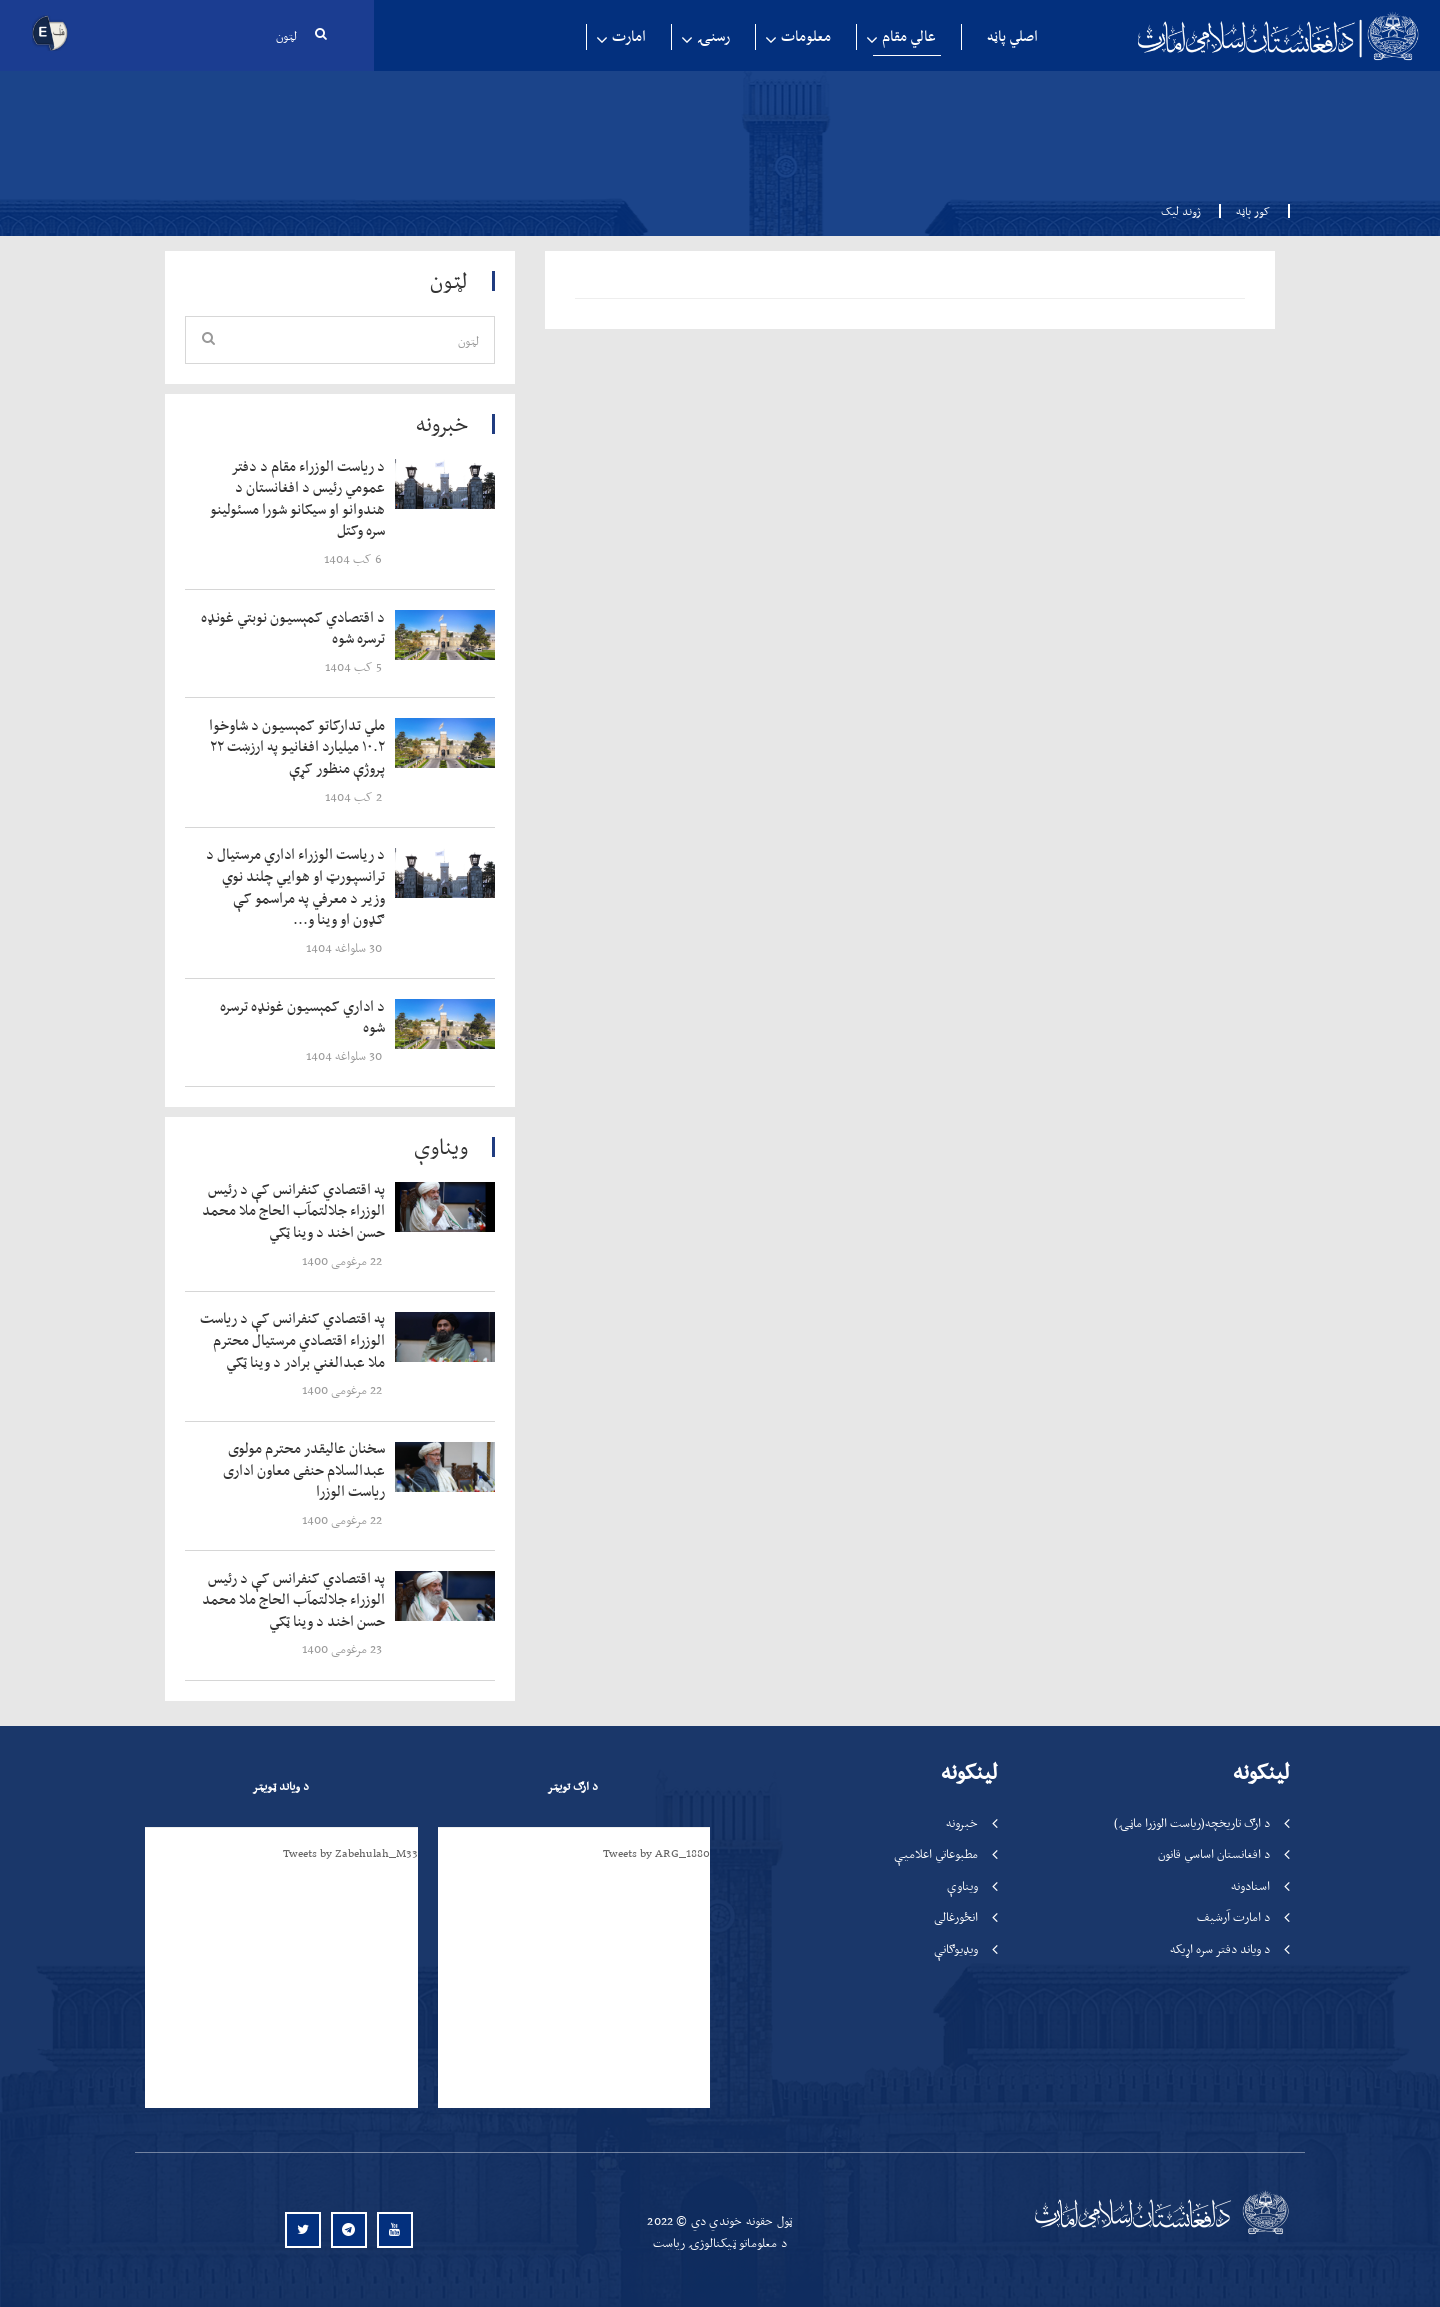 The height and width of the screenshot is (2307, 1440). Describe the element at coordinates (350, 1853) in the screenshot. I see `Tweets by Zabehulah_M33` at that location.